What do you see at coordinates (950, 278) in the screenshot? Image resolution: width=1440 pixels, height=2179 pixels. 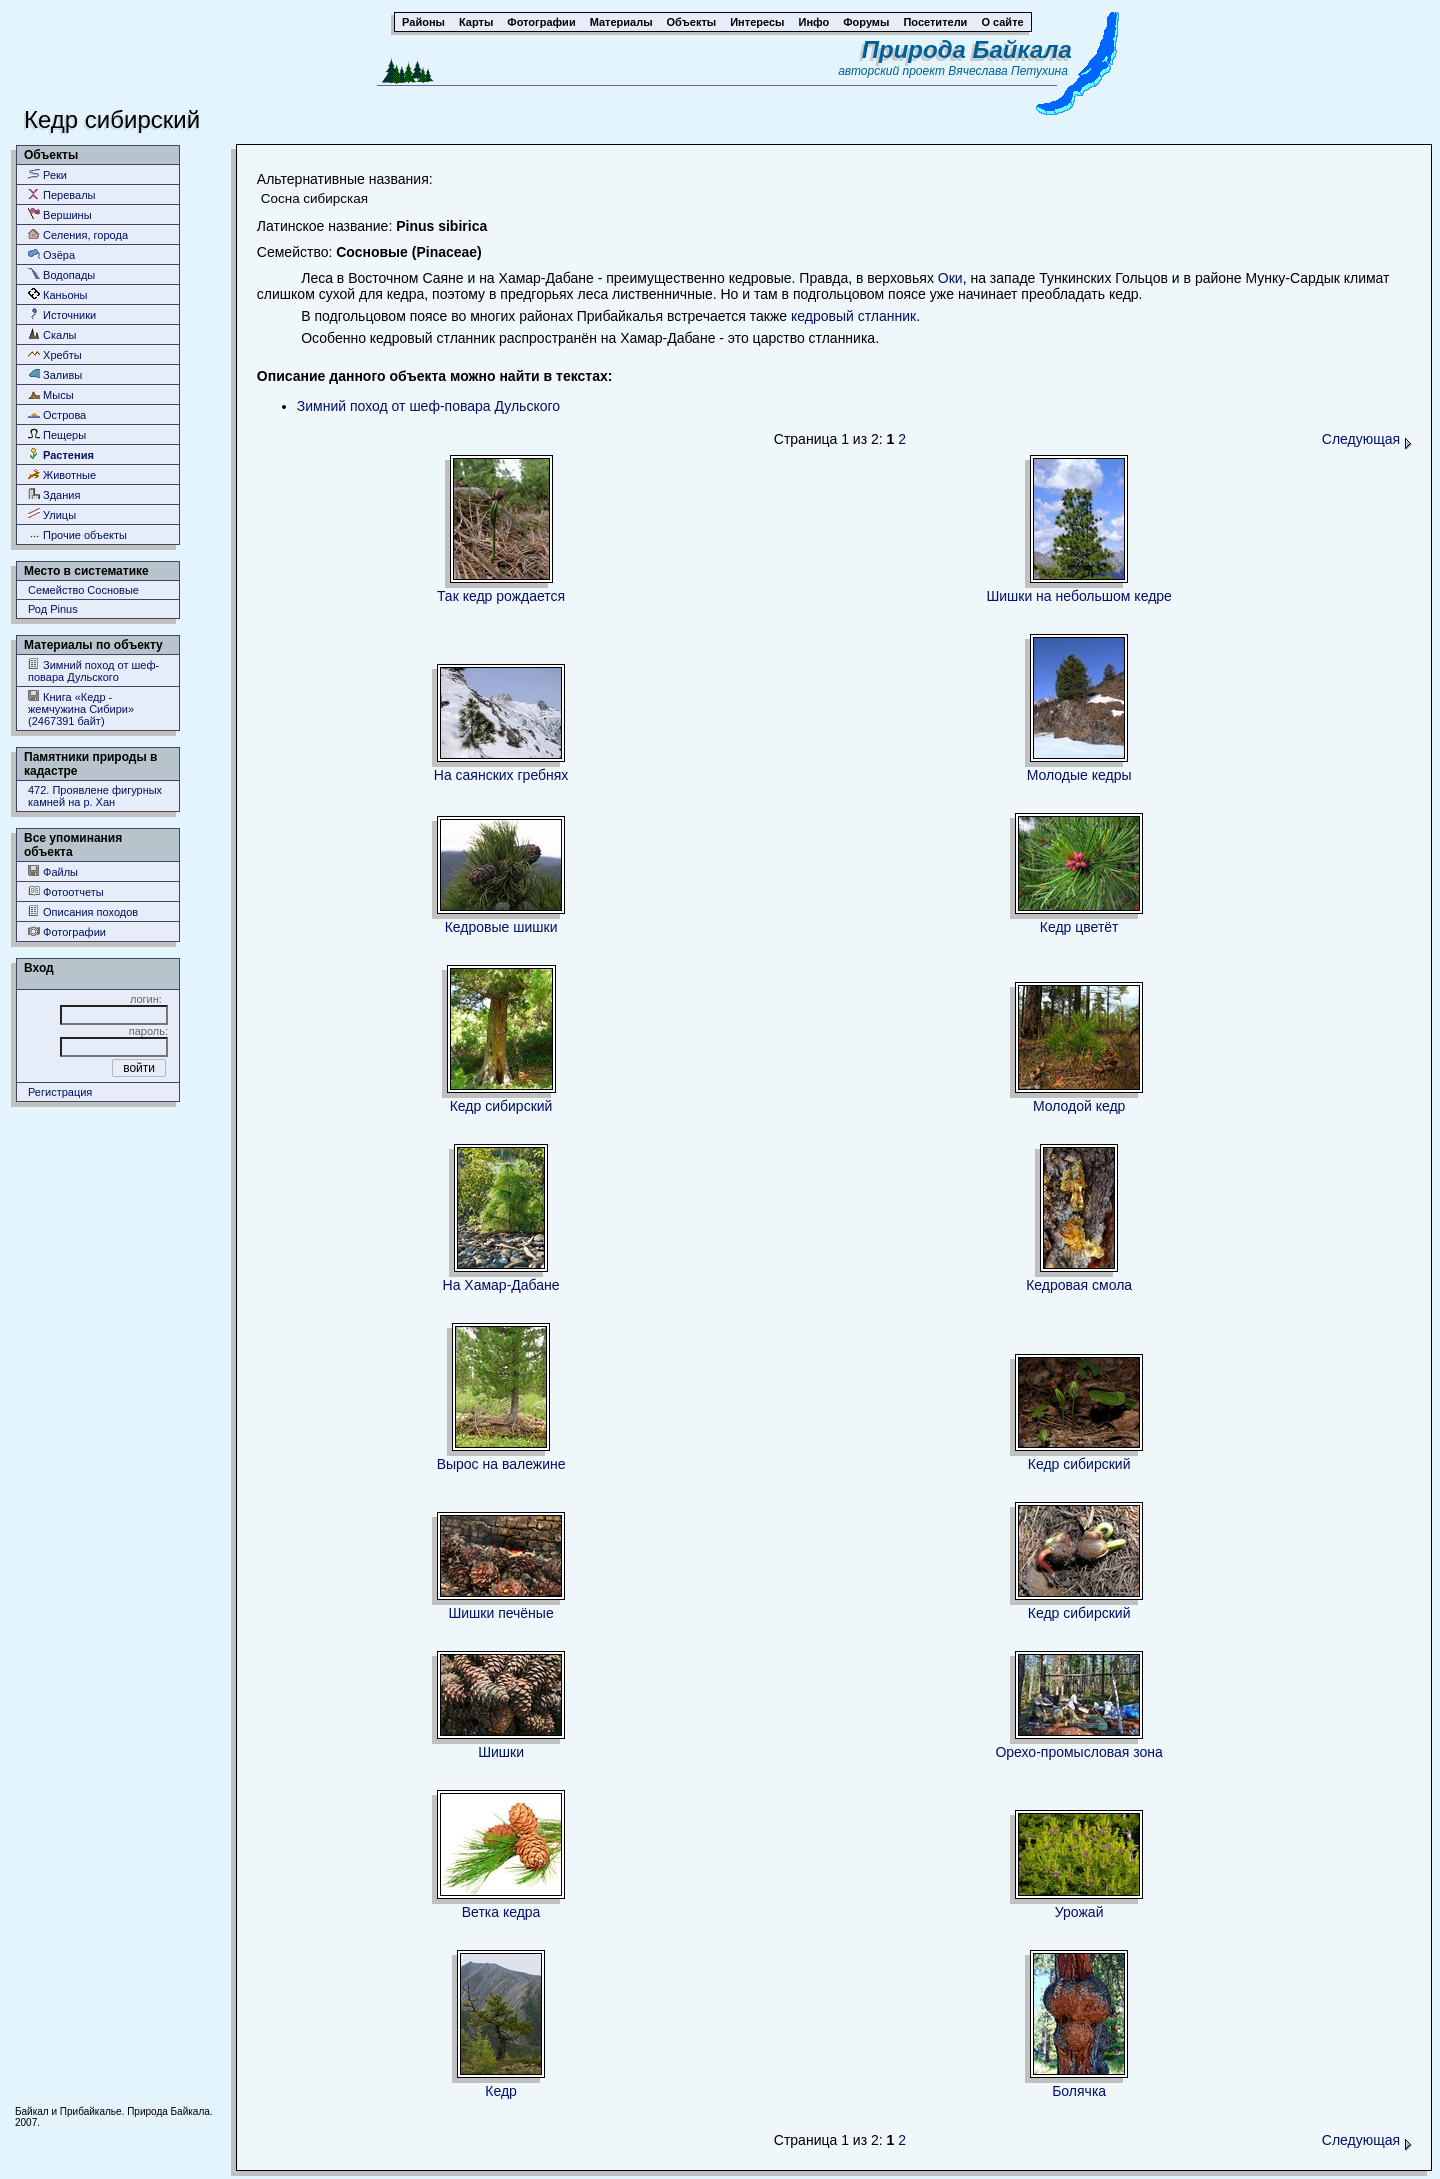 I see `Оки` at bounding box center [950, 278].